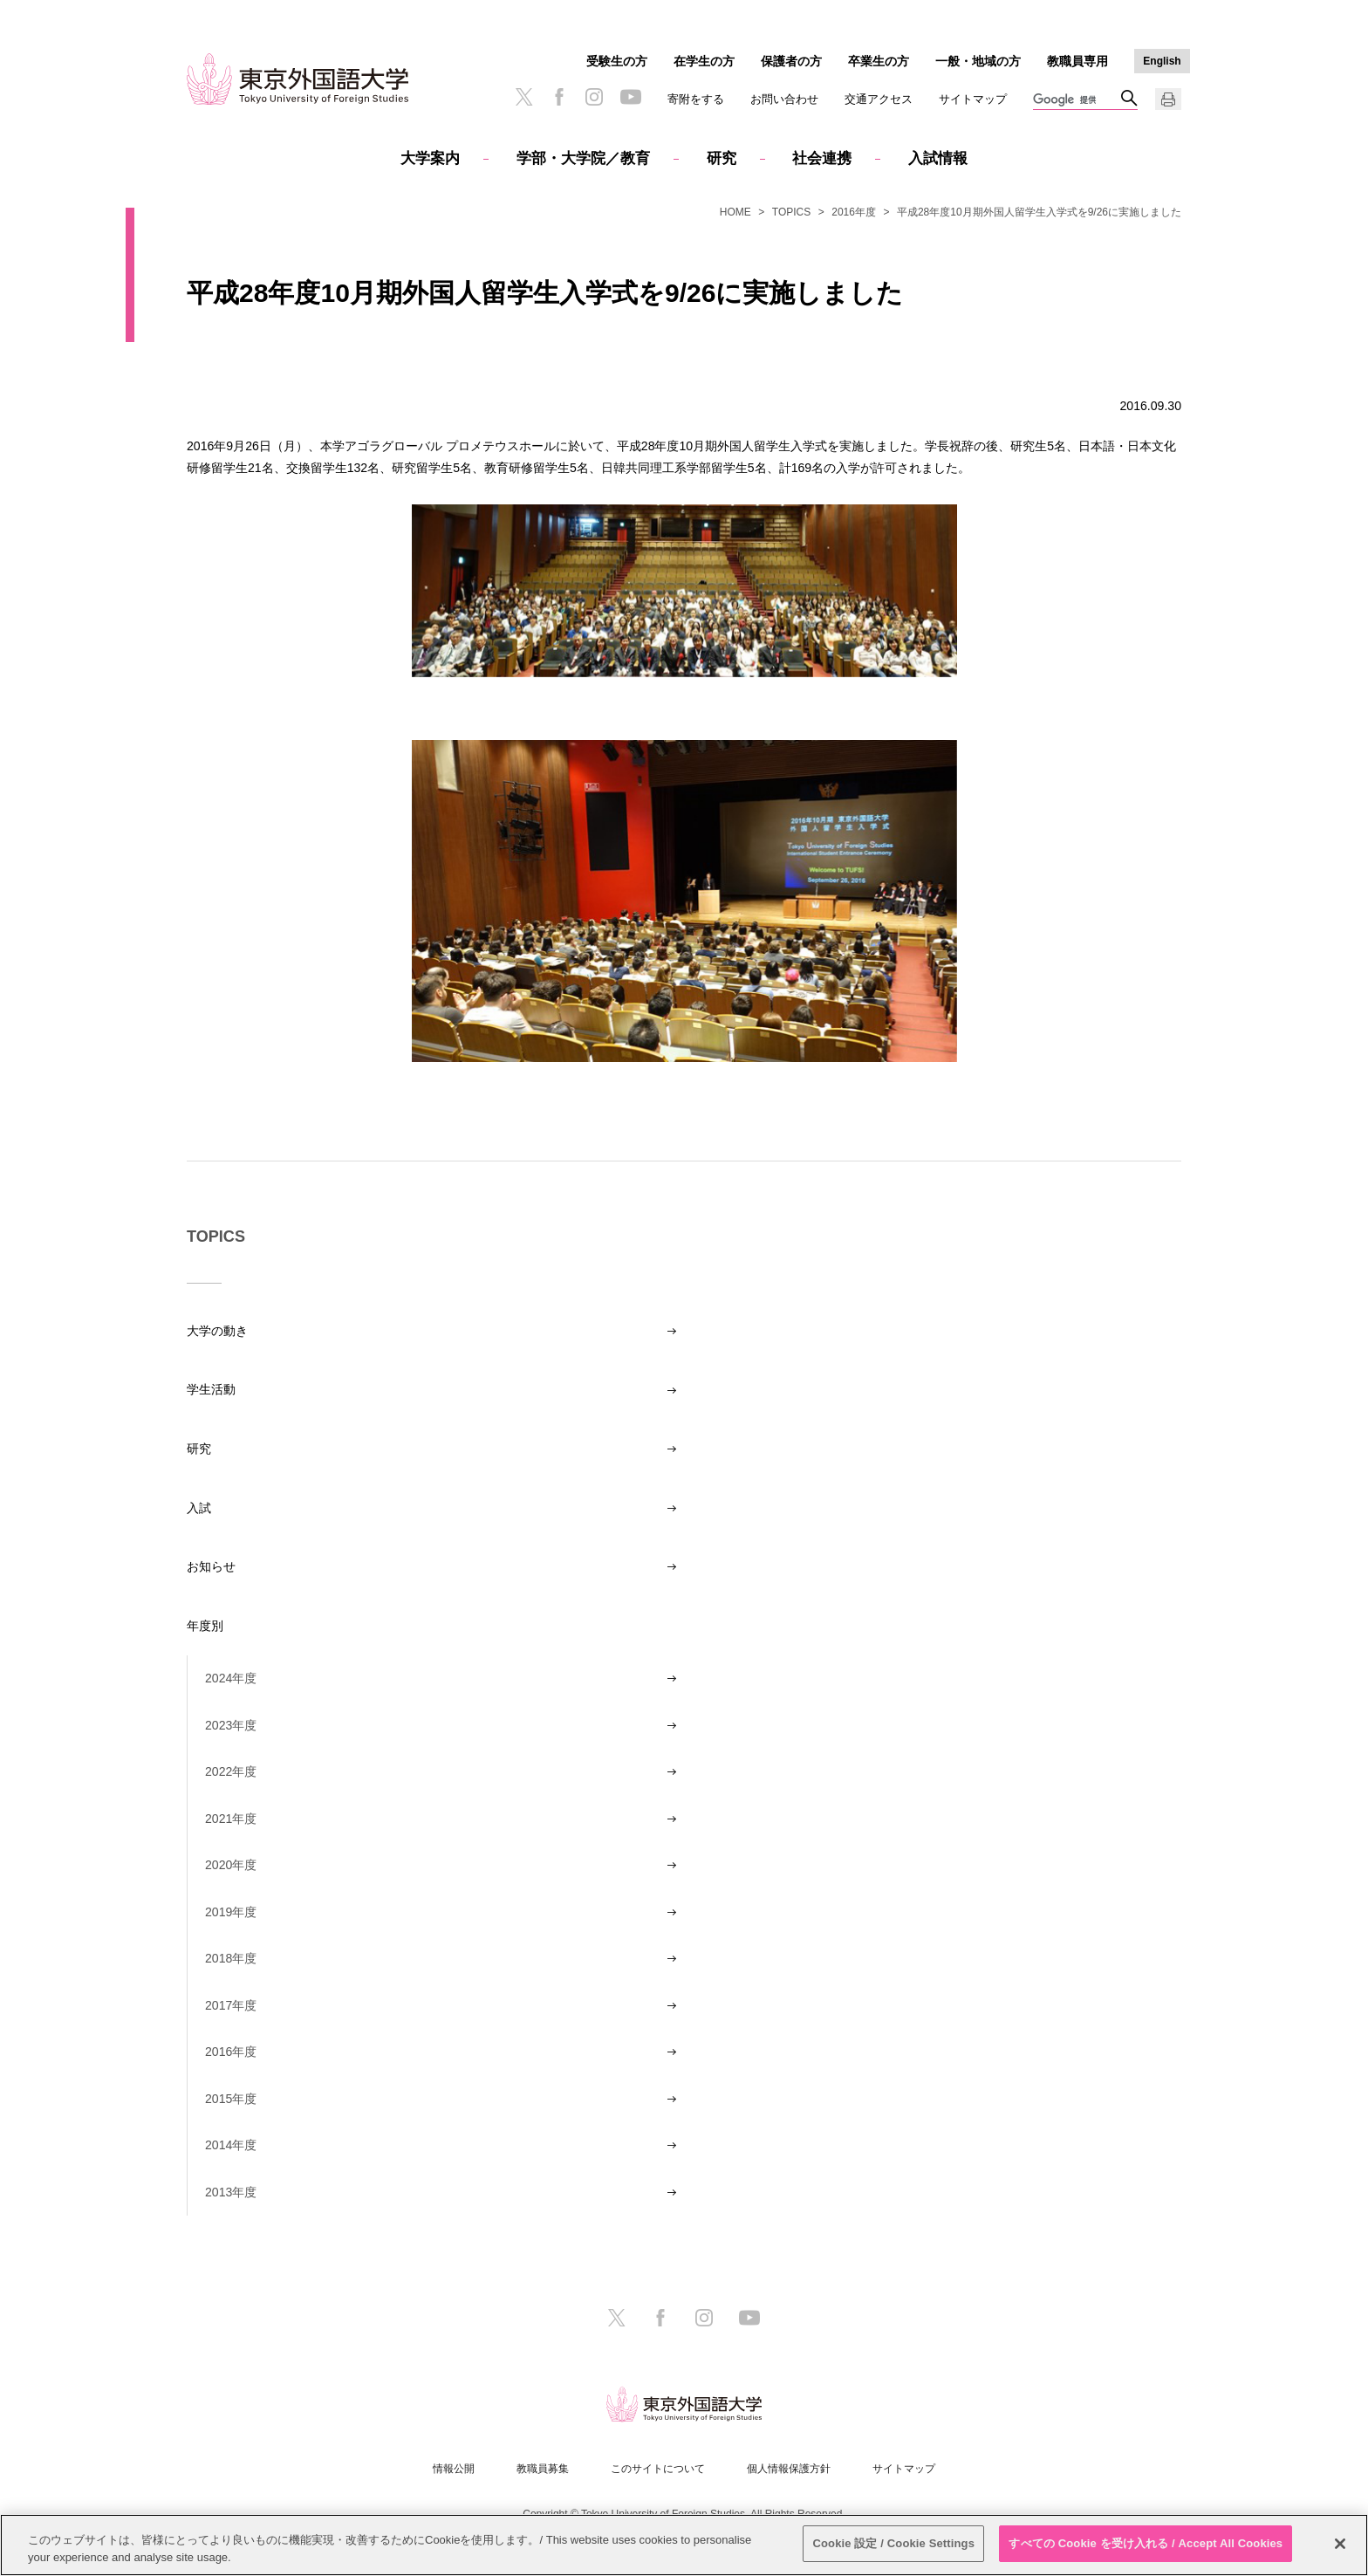  I want to click on 個人情報保護方針, so click(789, 2469).